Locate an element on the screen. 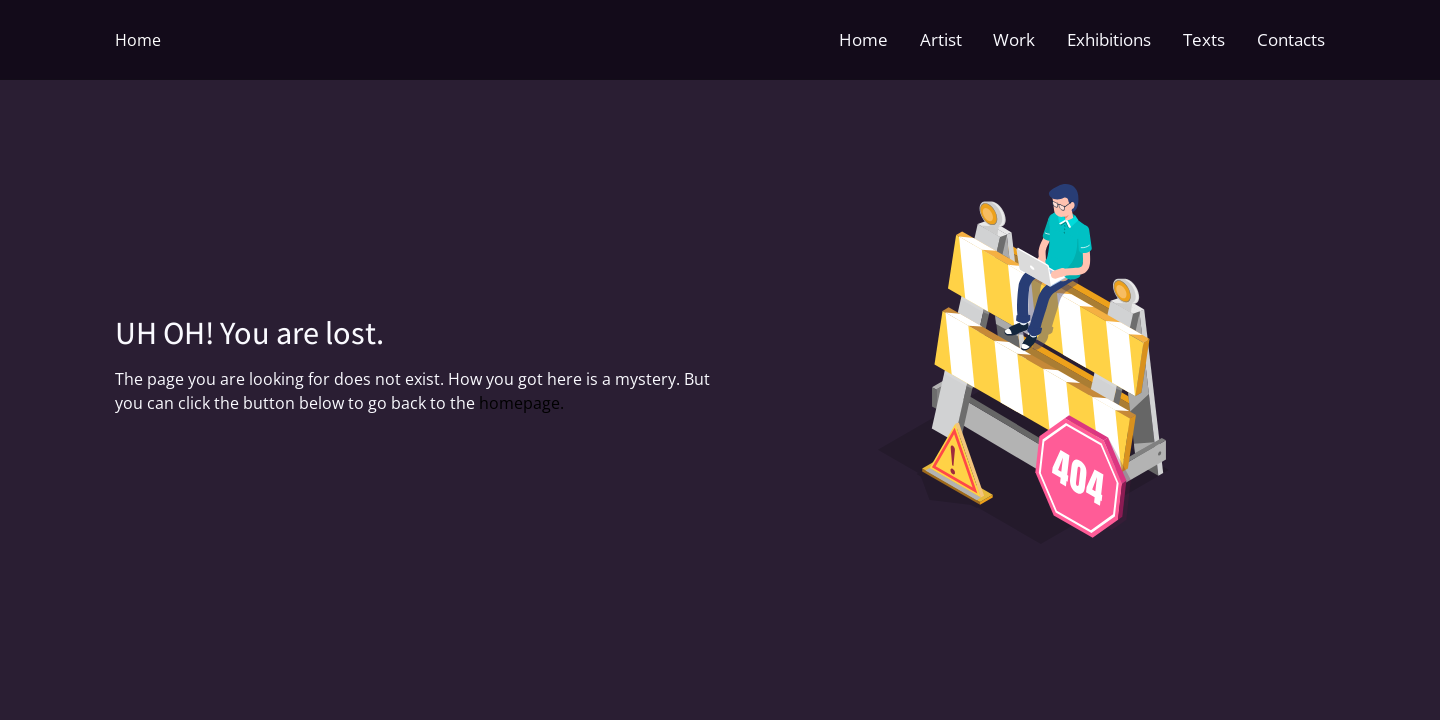 Image resolution: width=1440 pixels, height=720 pixels. Texts is located at coordinates (1204, 39).